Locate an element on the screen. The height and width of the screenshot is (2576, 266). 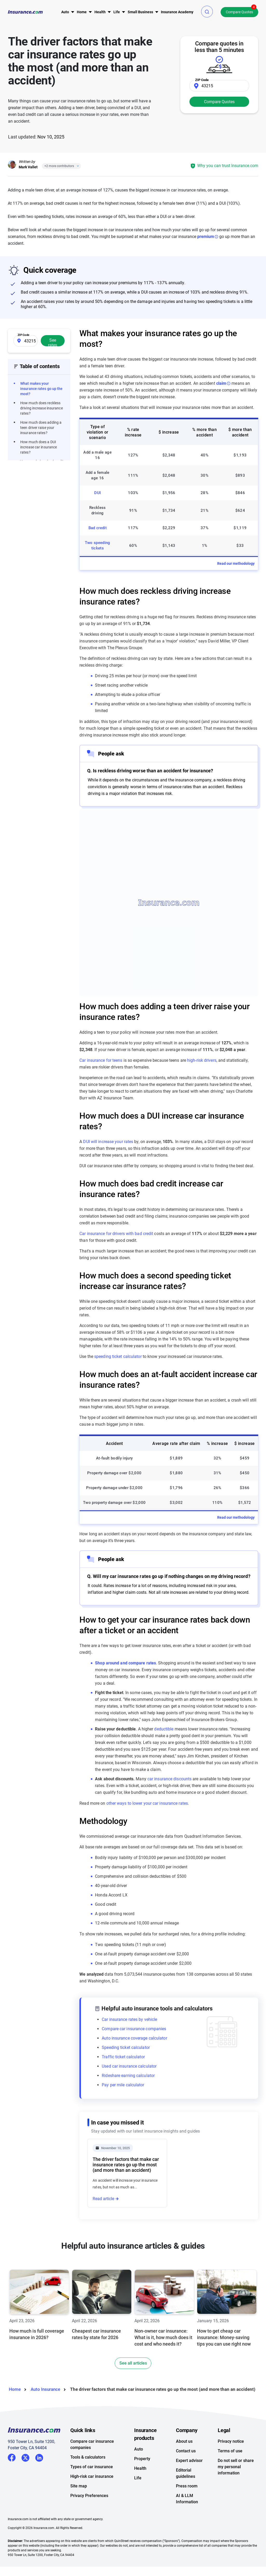
Read article is located at coordinates (103, 2198).